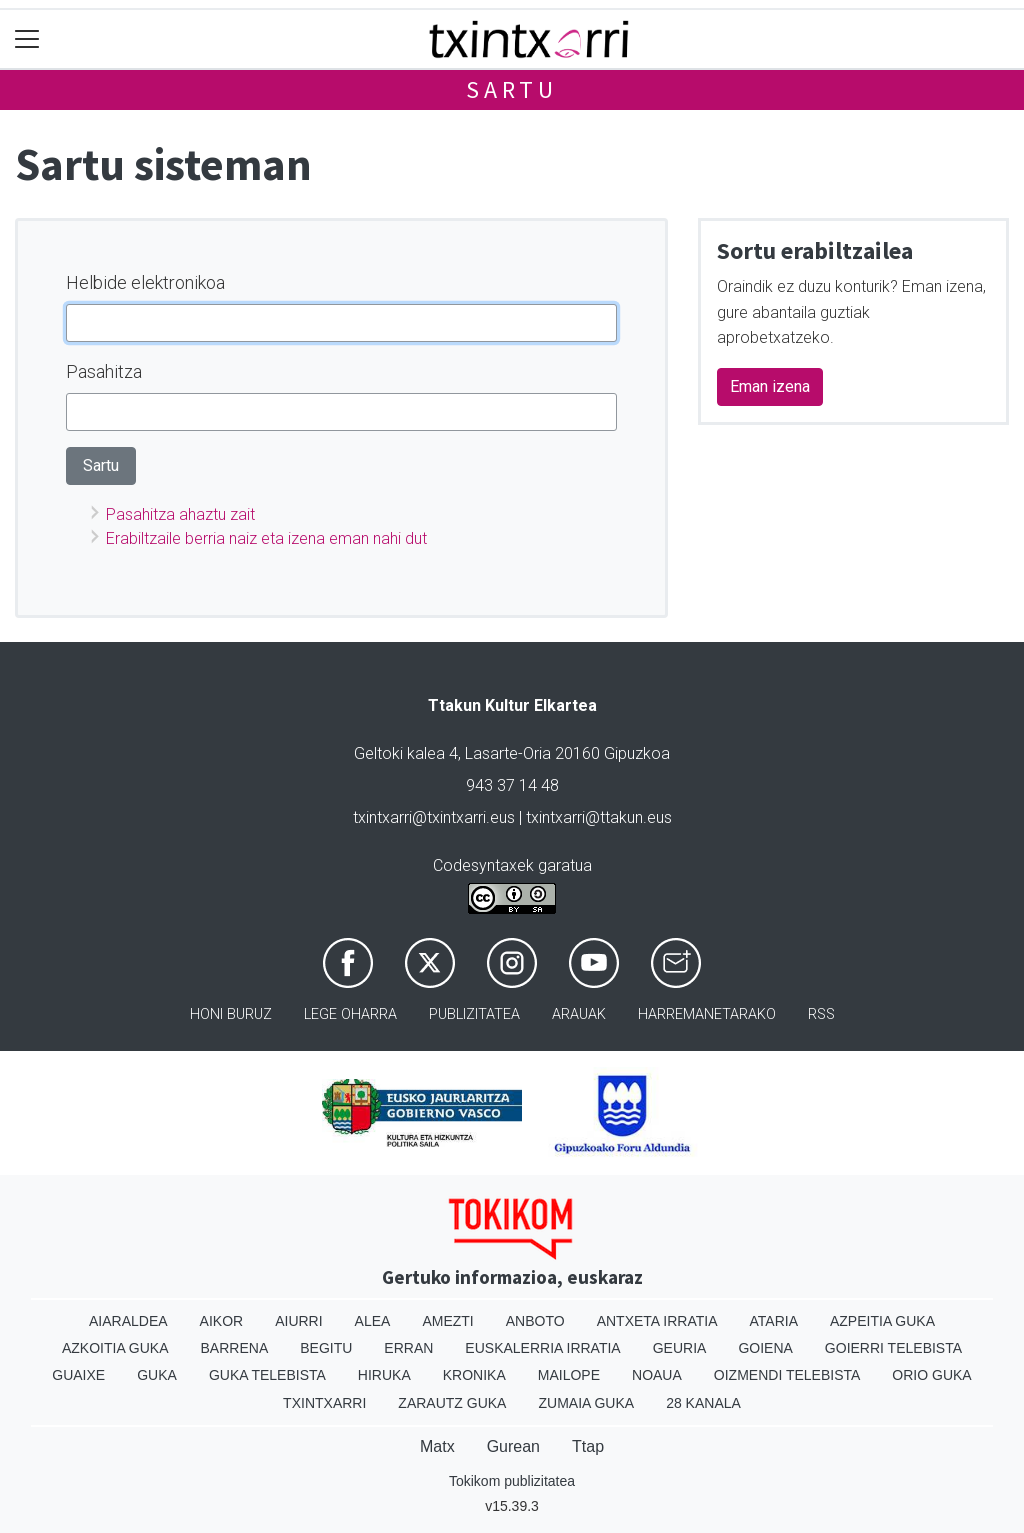  What do you see at coordinates (512, 1481) in the screenshot?
I see `Tokikom publizitatea` at bounding box center [512, 1481].